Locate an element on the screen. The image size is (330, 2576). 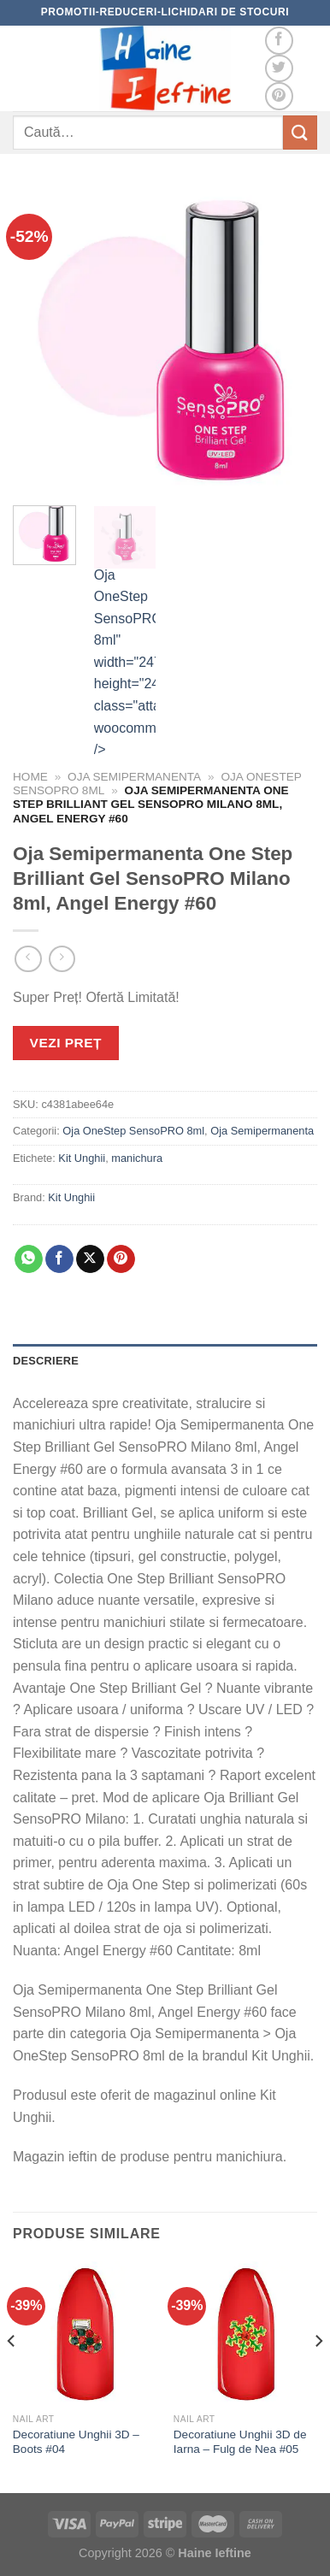
[Next] is located at coordinates (318, 2375).